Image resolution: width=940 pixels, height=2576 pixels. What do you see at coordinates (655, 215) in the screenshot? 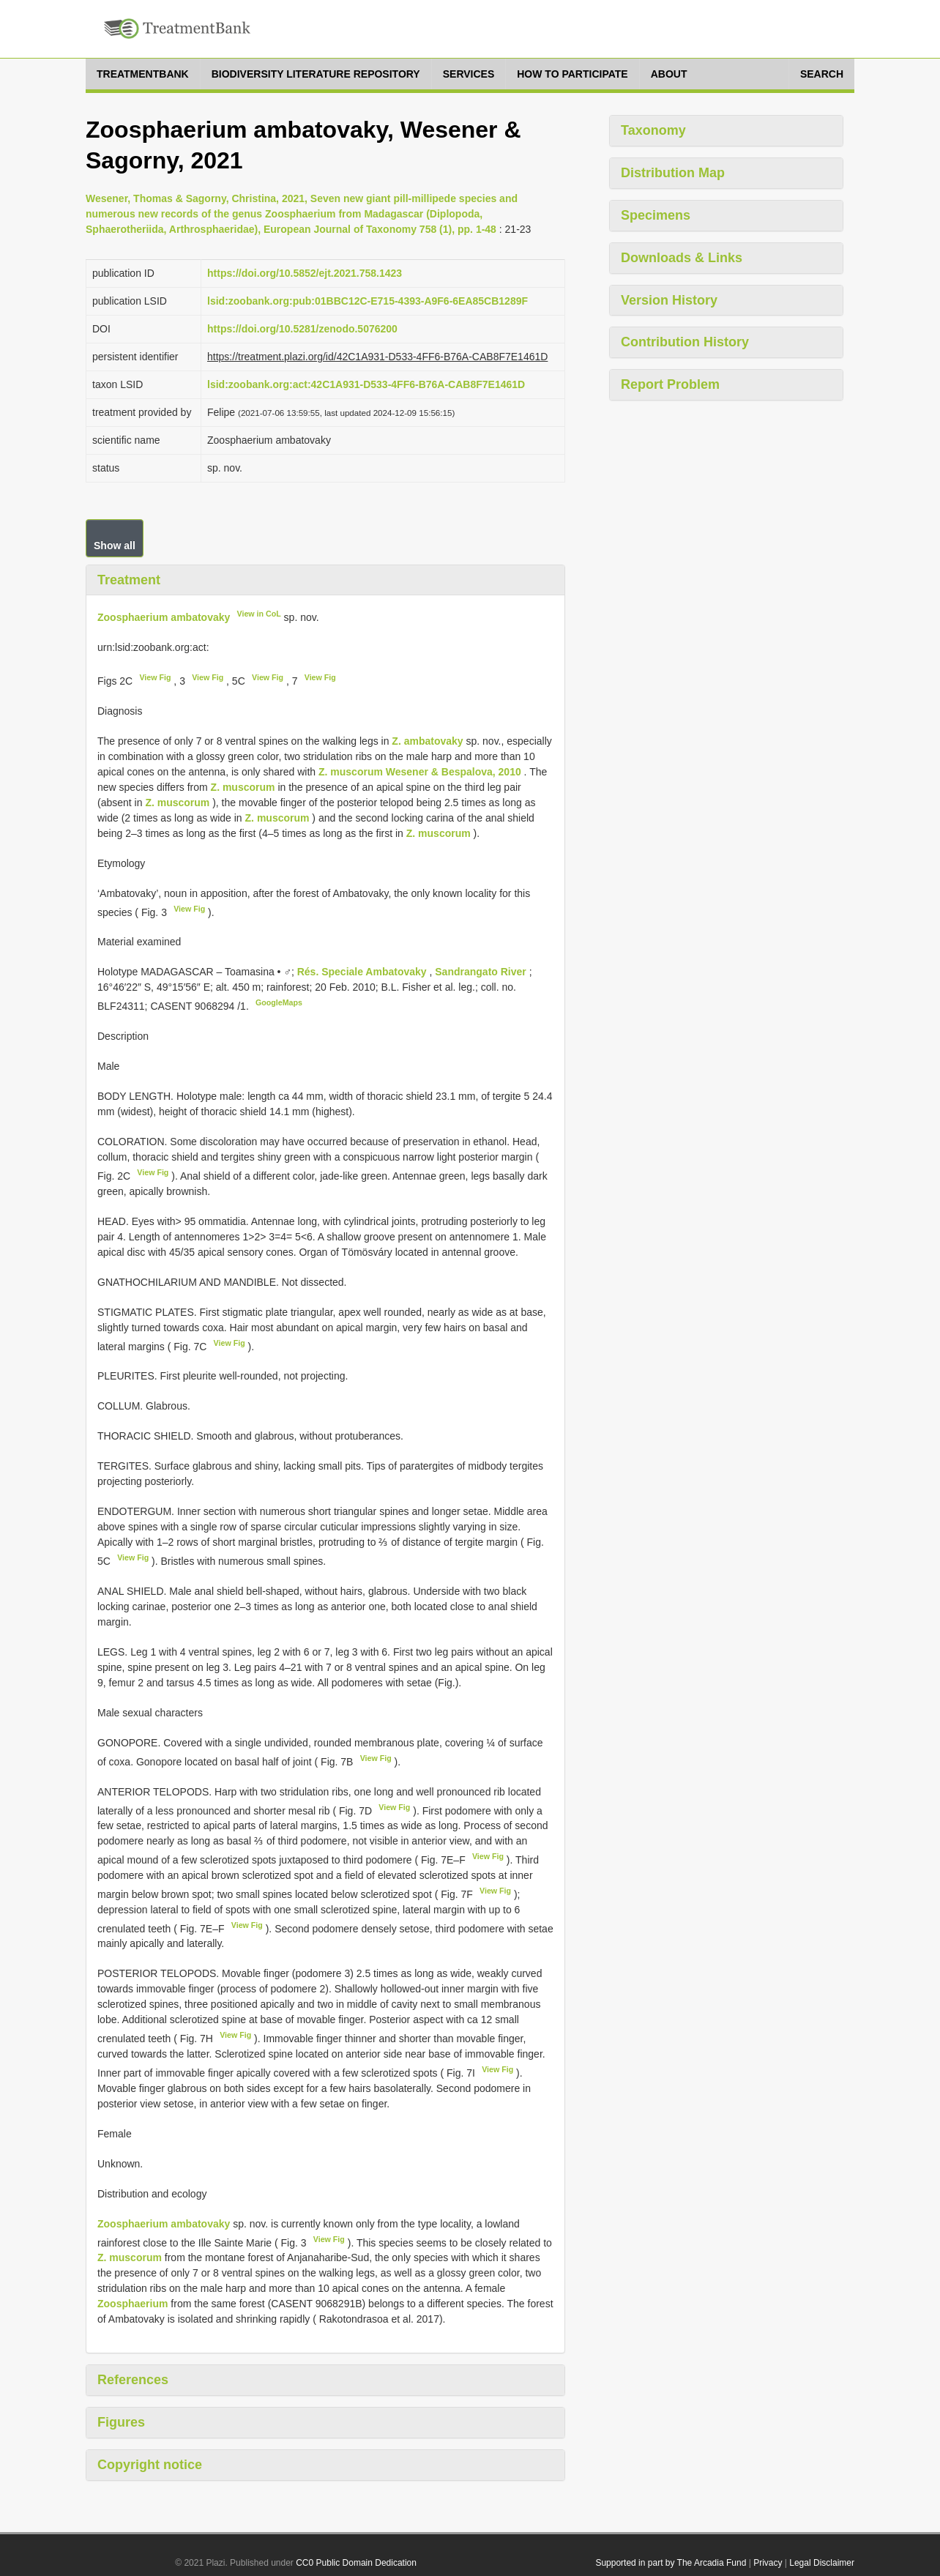
I see `Specimens` at bounding box center [655, 215].